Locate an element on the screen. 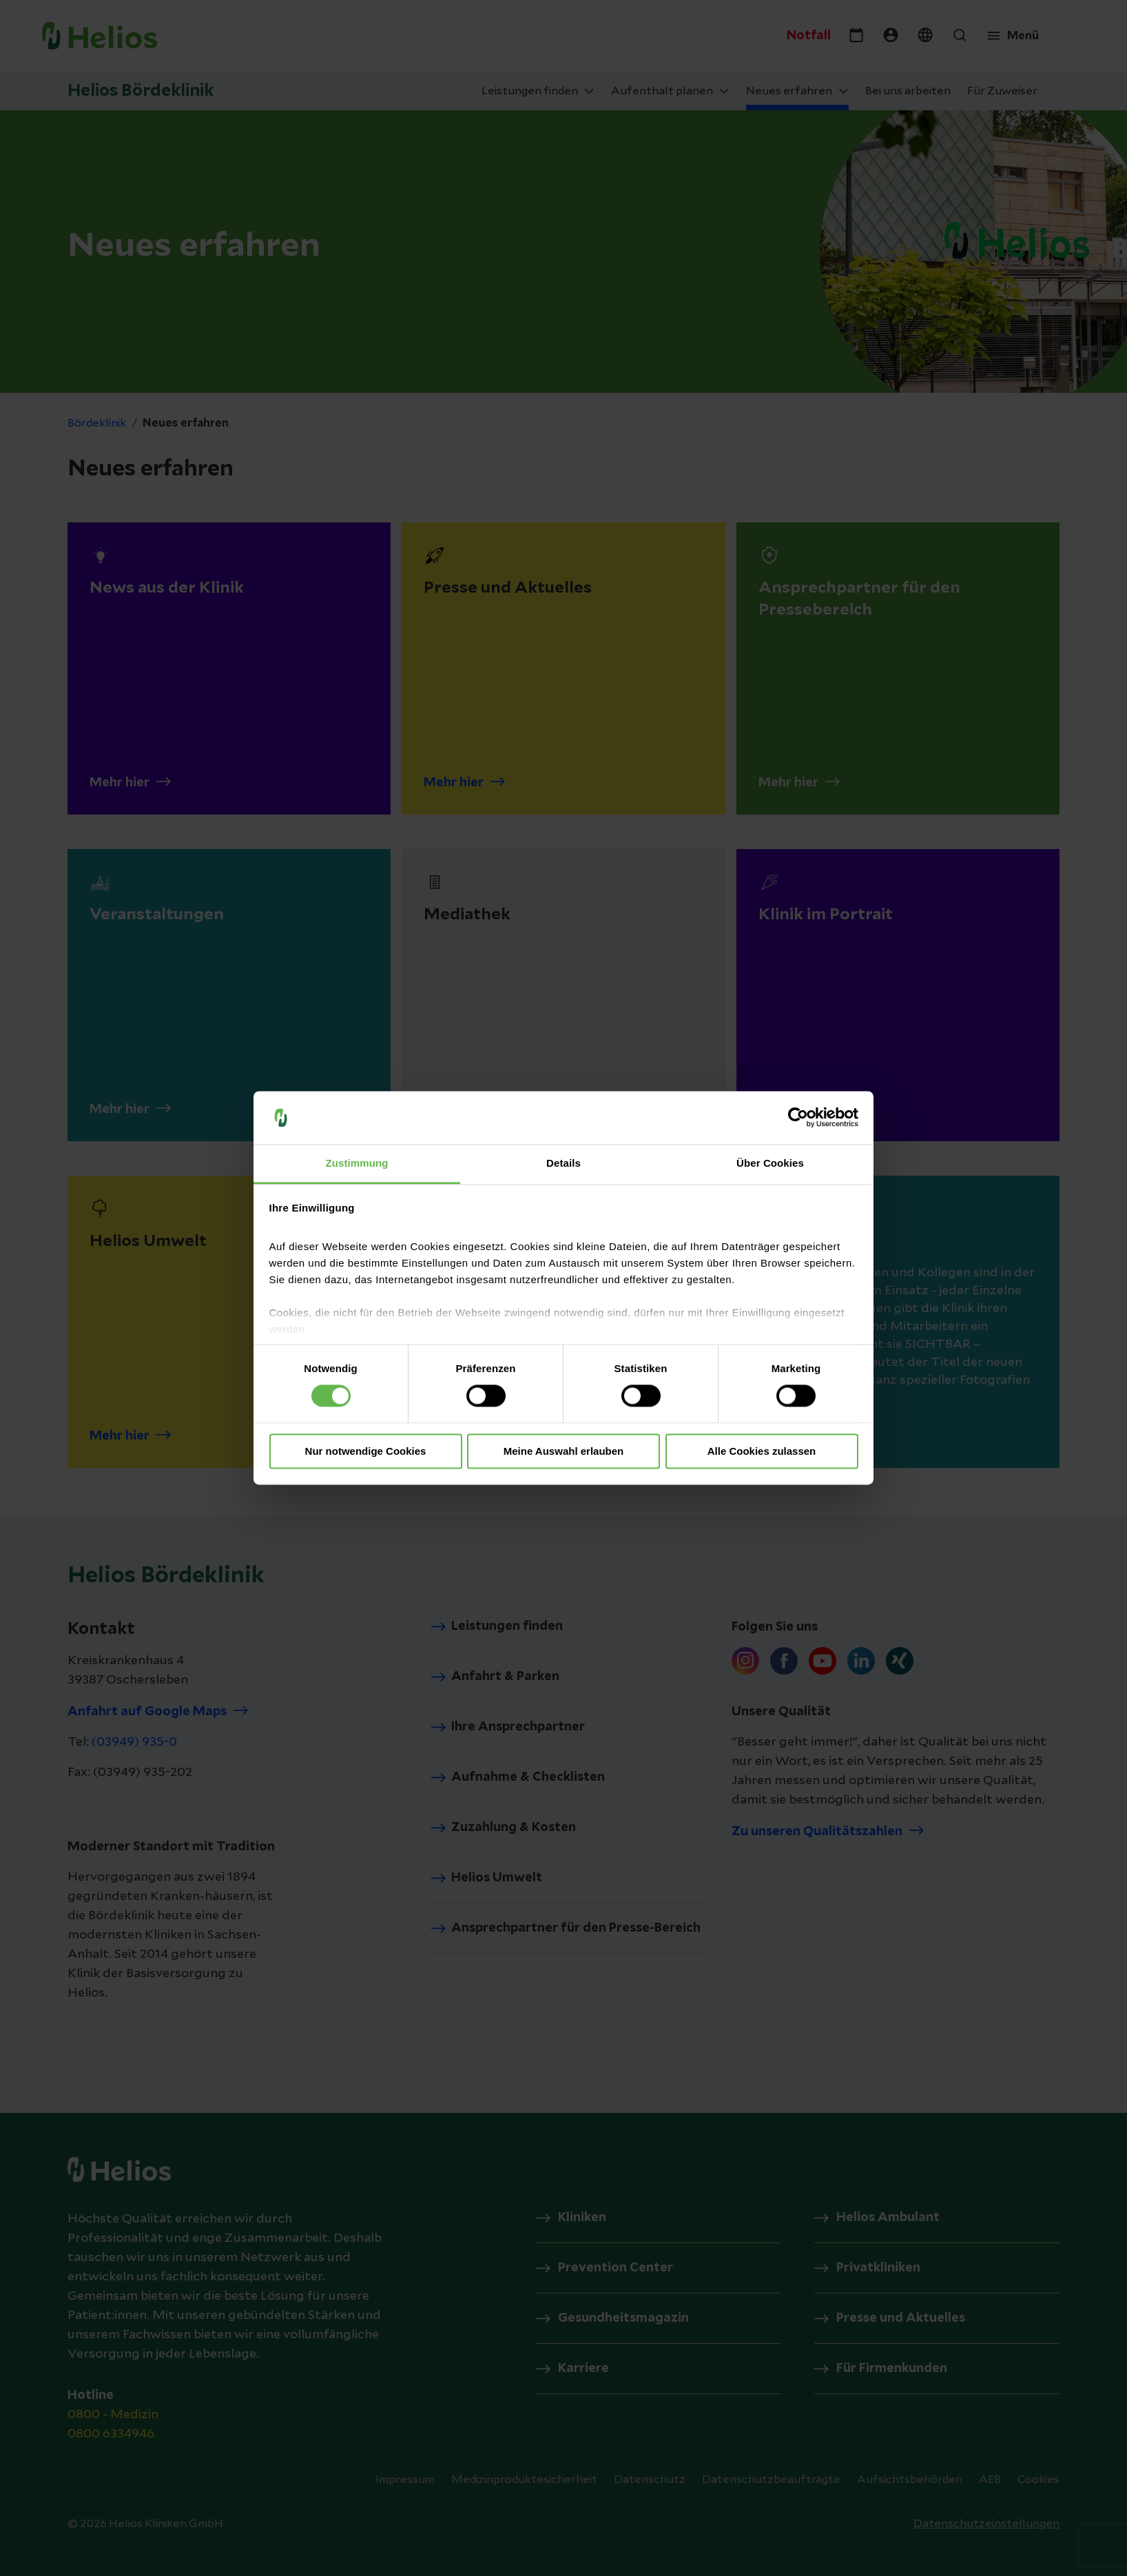 The width and height of the screenshot is (1127, 2576). Details [tab] is located at coordinates (563, 1163).